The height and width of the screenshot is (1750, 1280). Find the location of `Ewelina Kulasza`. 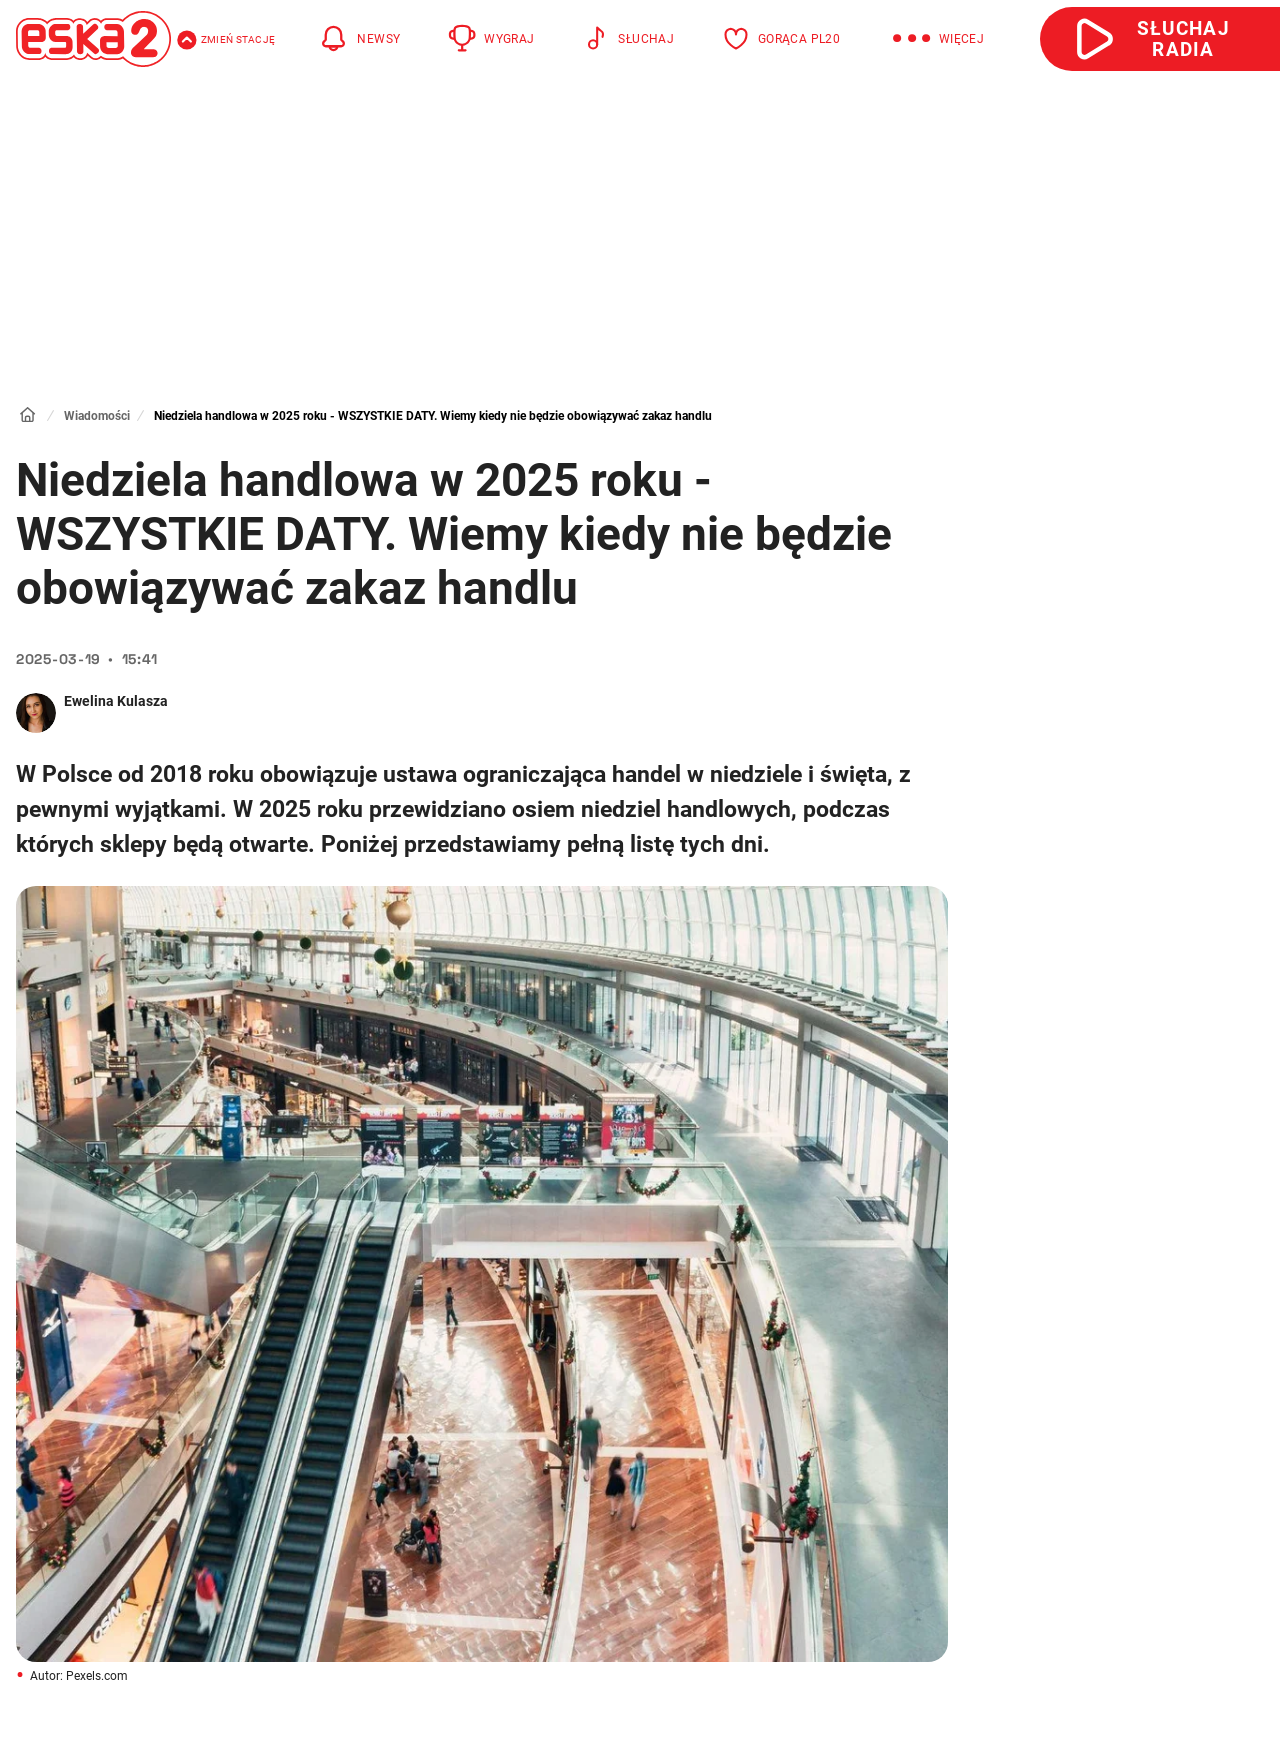

Ewelina Kulasza is located at coordinates (116, 701).